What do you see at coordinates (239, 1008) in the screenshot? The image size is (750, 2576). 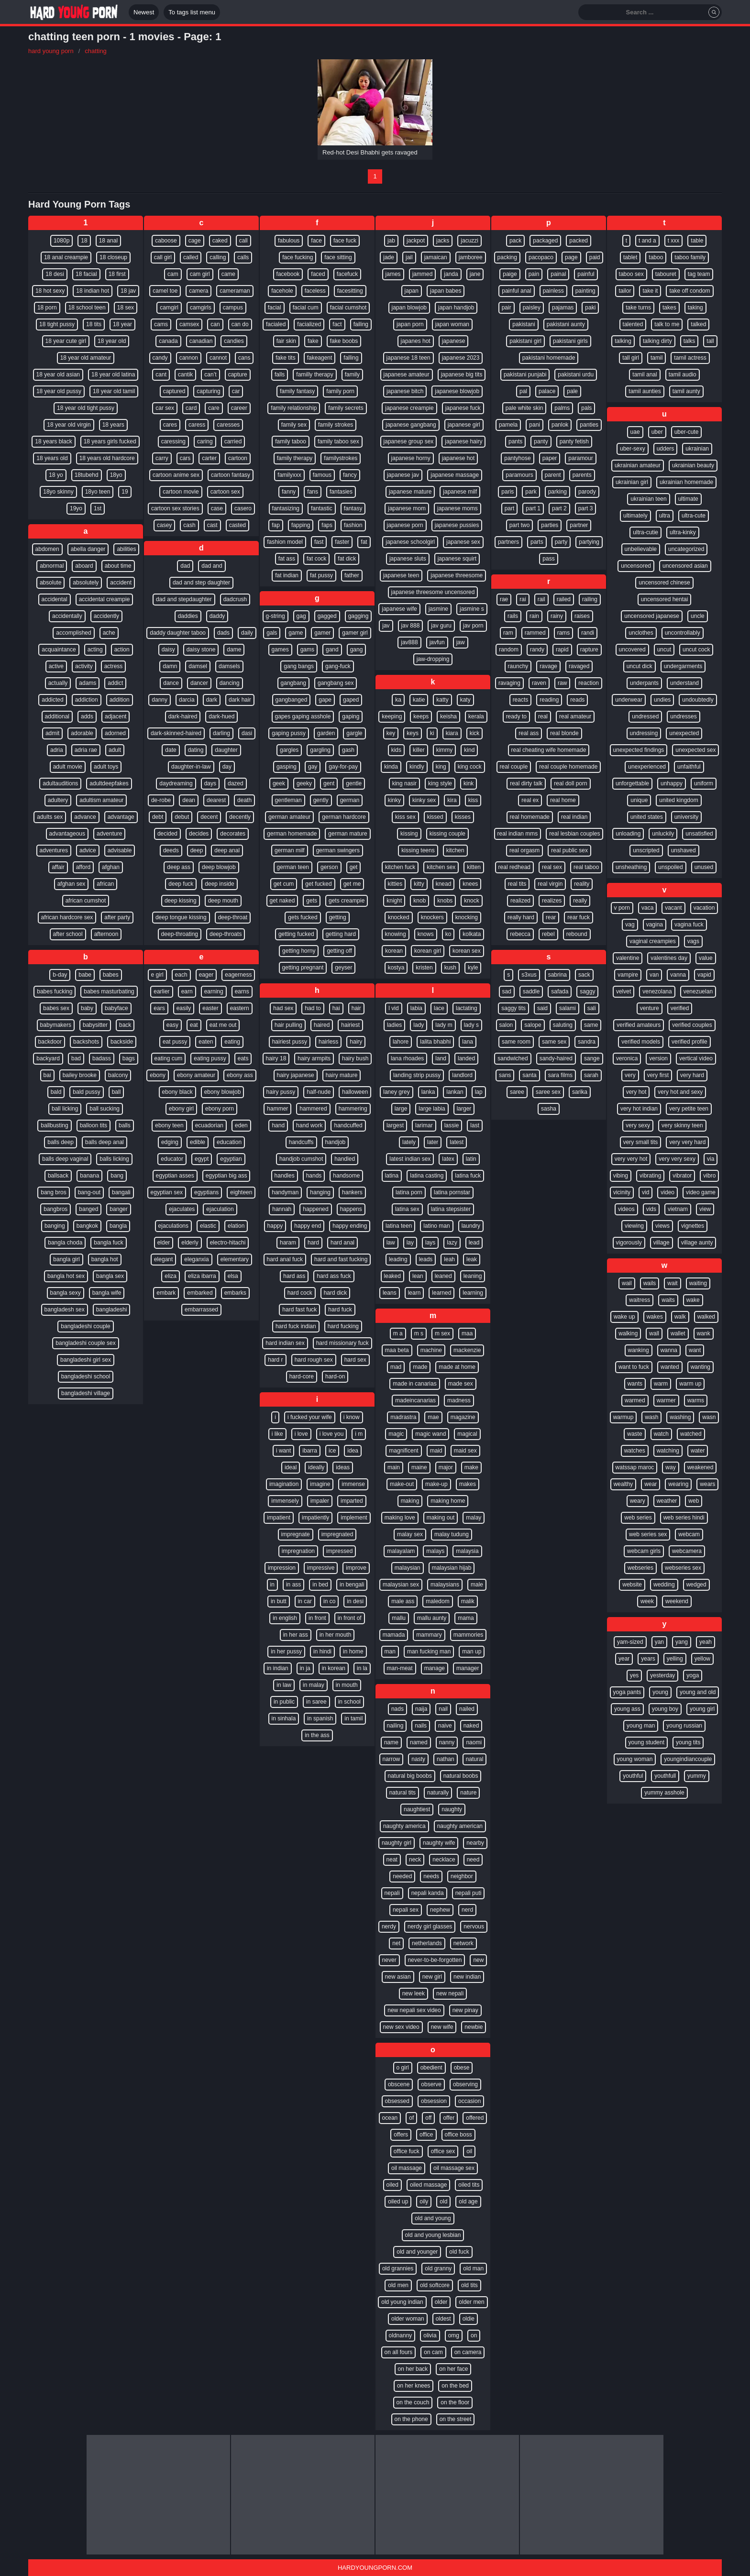 I see `eastern` at bounding box center [239, 1008].